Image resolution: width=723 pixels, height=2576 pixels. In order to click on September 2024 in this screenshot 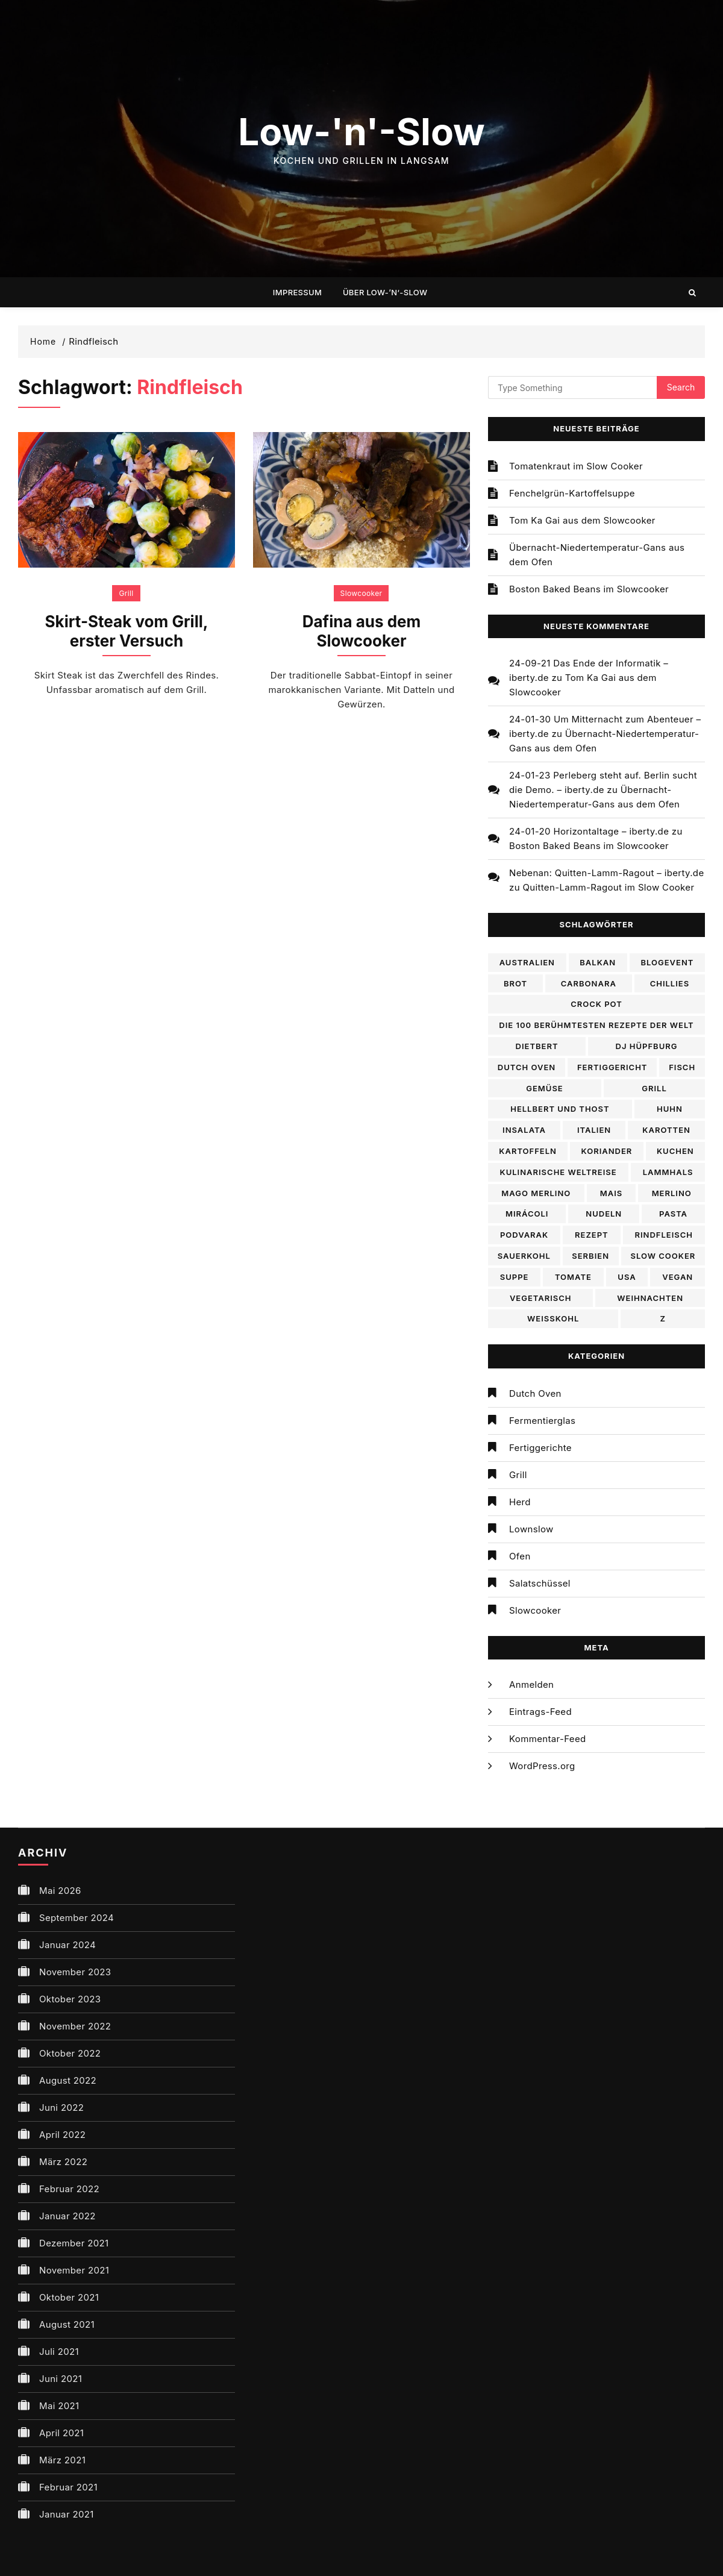, I will do `click(76, 1917)`.